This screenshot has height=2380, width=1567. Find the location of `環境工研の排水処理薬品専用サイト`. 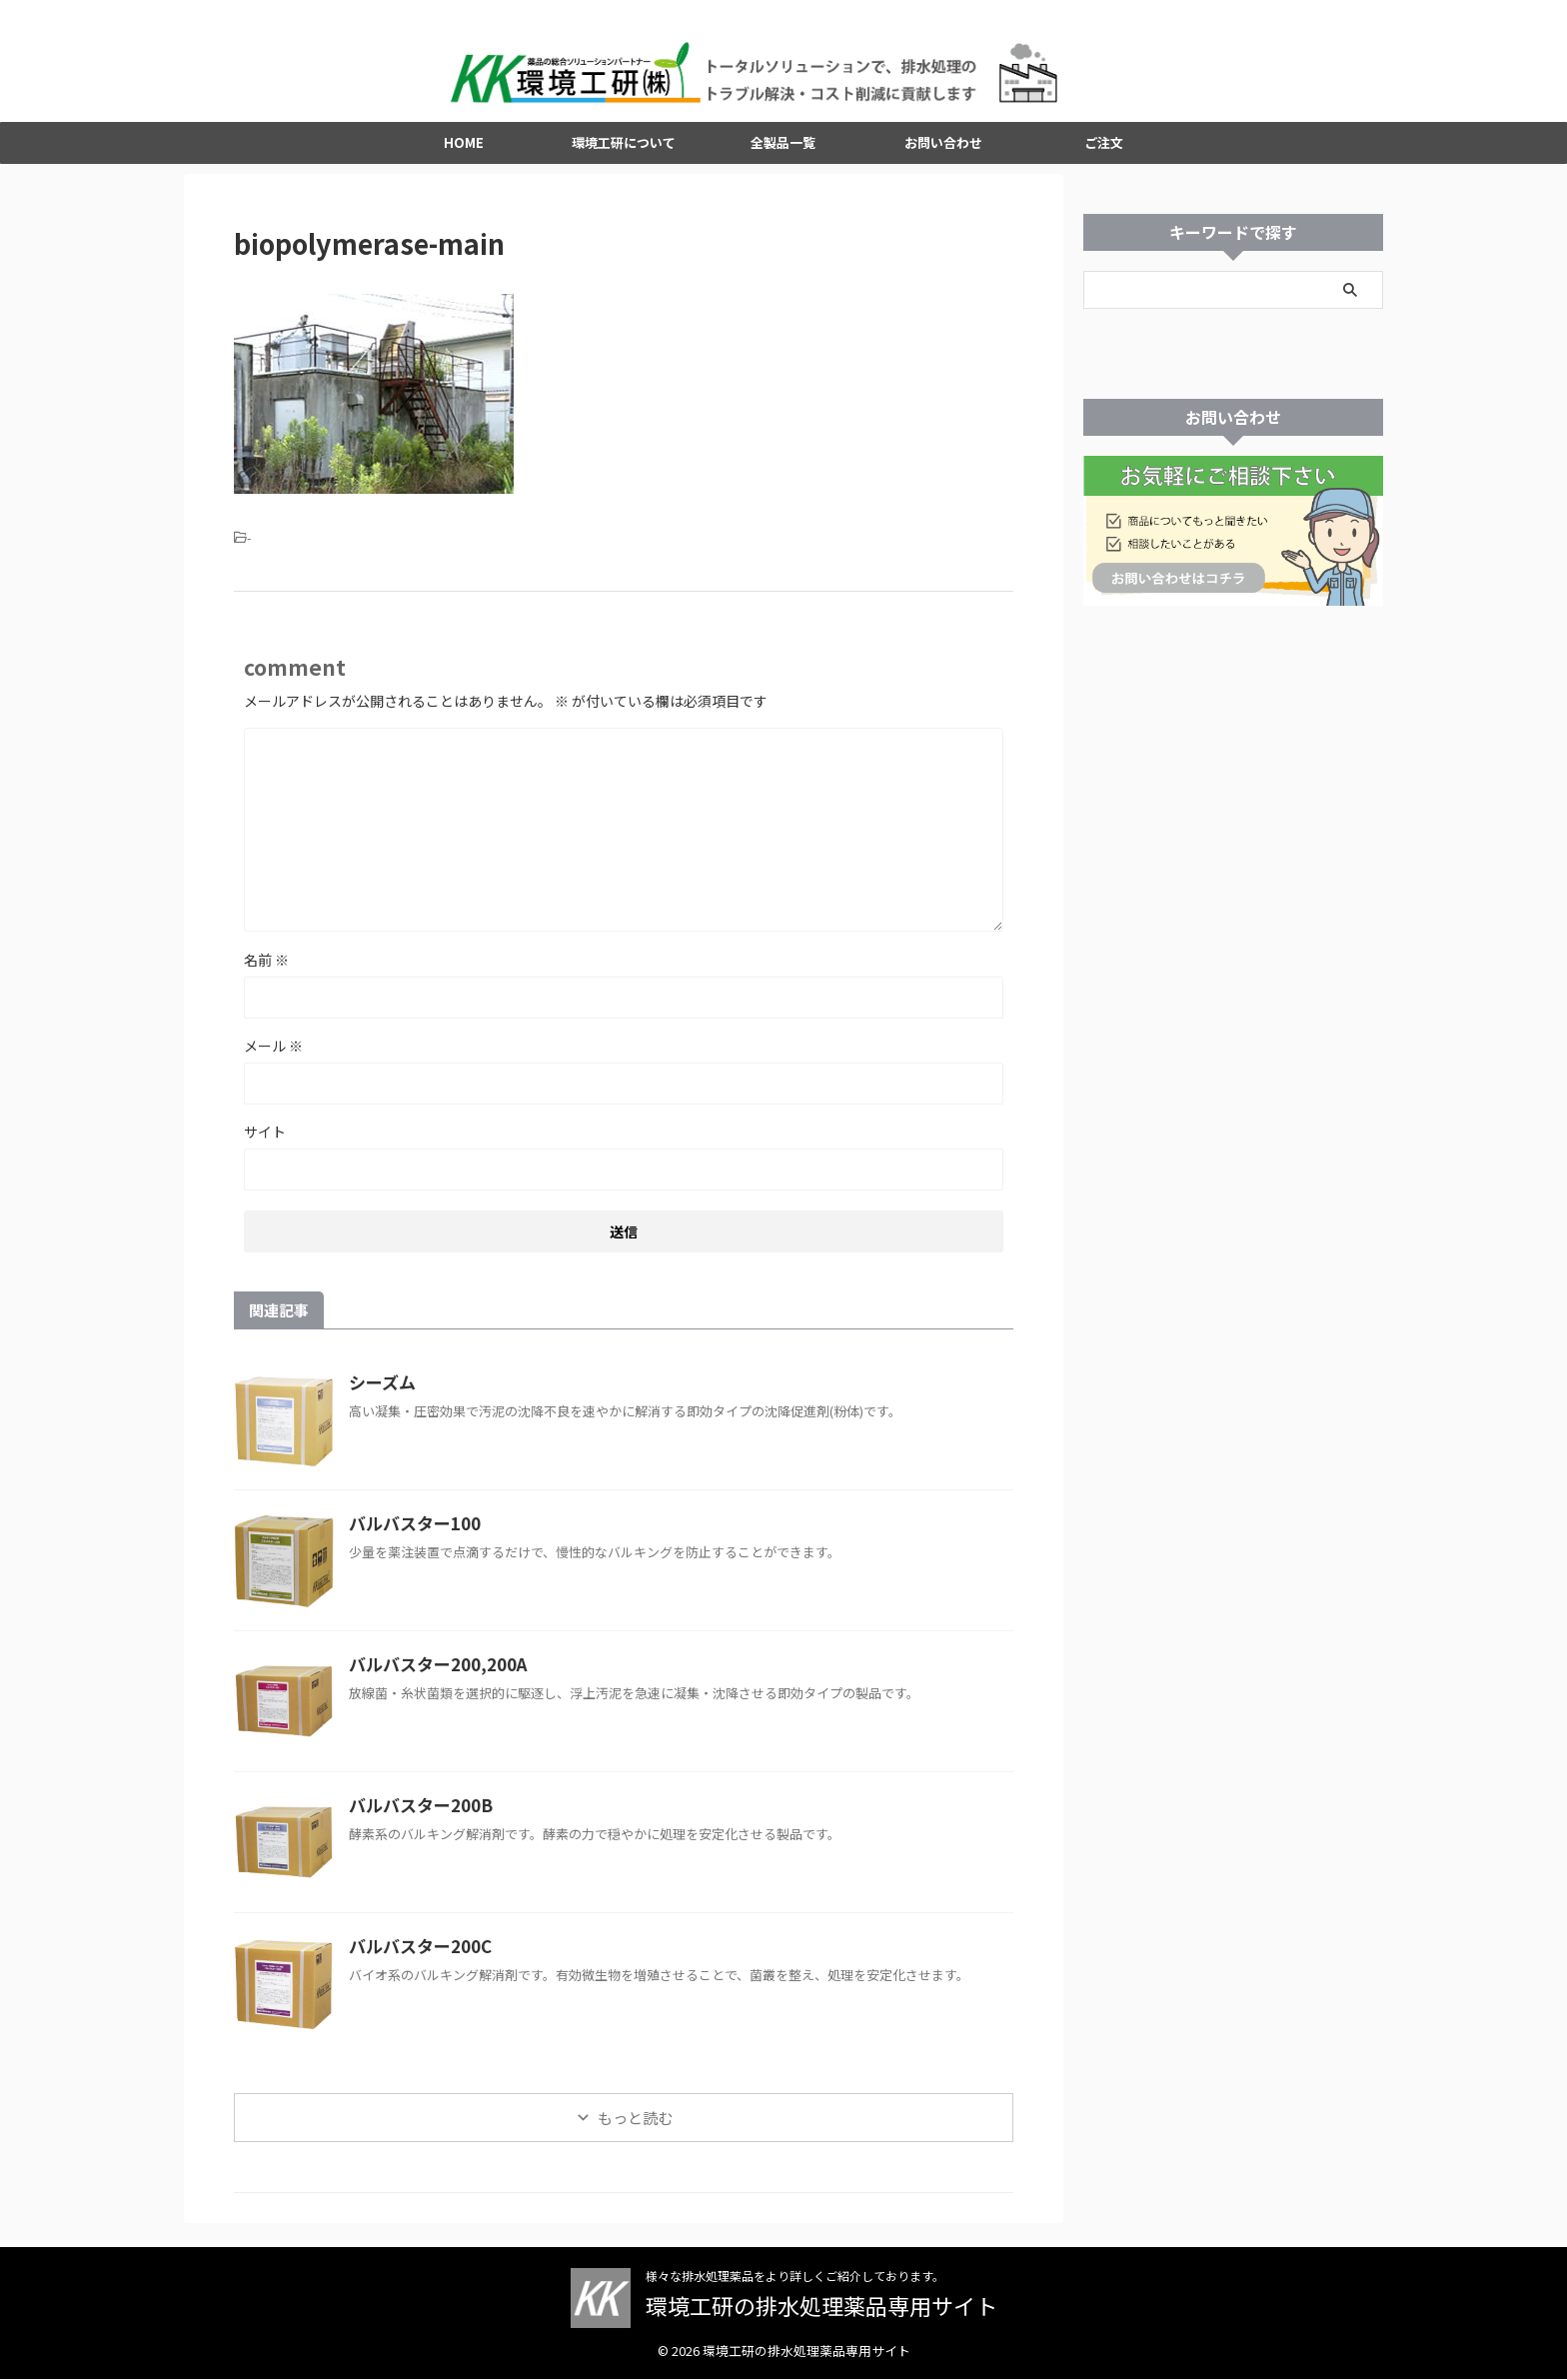

環境工研の排水処理薬品専用サイト is located at coordinates (821, 2306).